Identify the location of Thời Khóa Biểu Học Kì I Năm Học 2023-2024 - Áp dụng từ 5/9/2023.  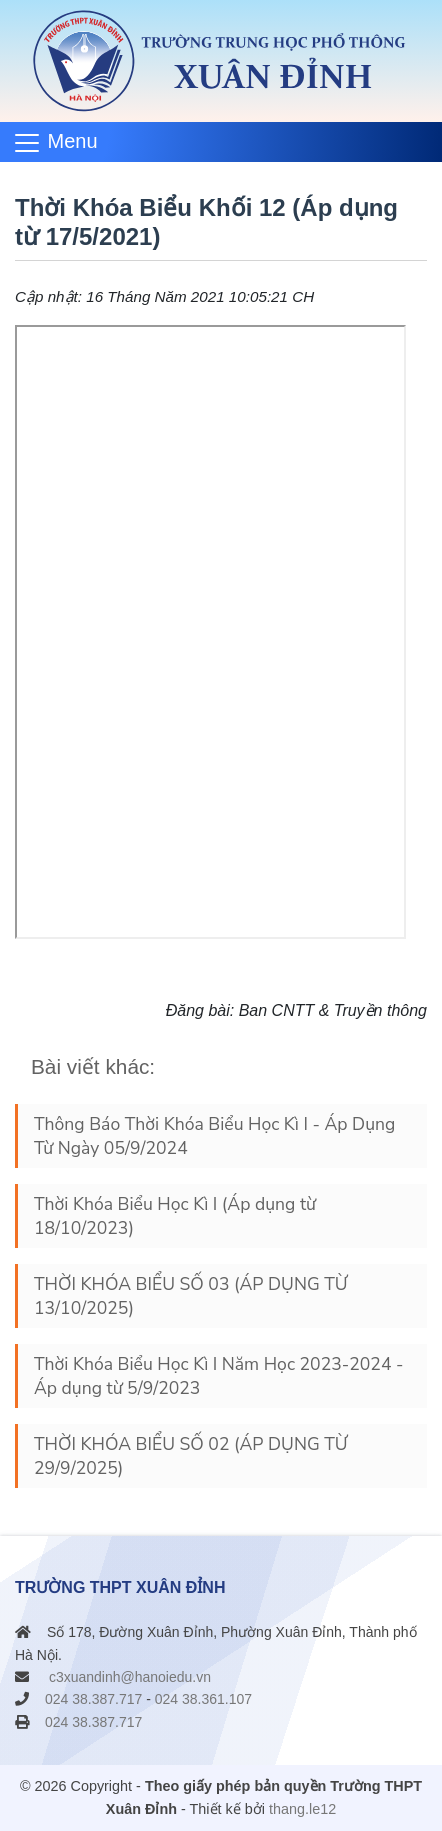
(218, 1376).